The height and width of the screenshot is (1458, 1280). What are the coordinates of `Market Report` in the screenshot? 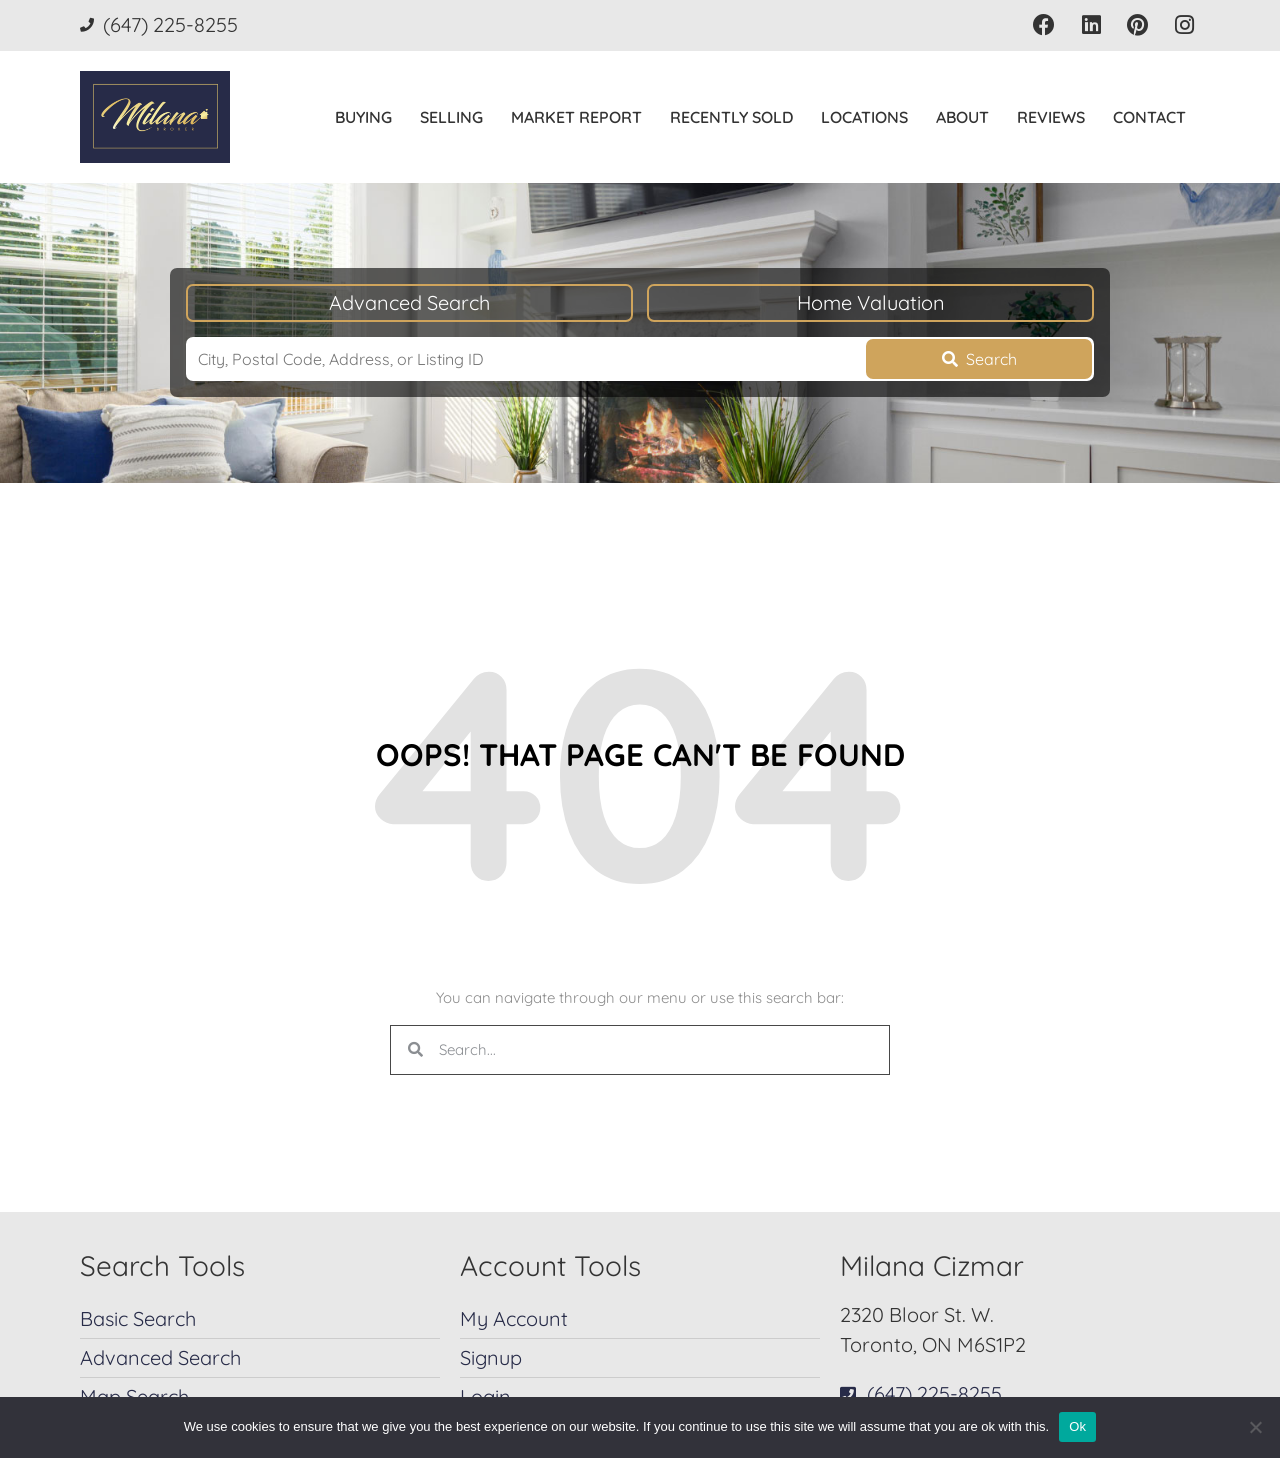 It's located at (576, 117).